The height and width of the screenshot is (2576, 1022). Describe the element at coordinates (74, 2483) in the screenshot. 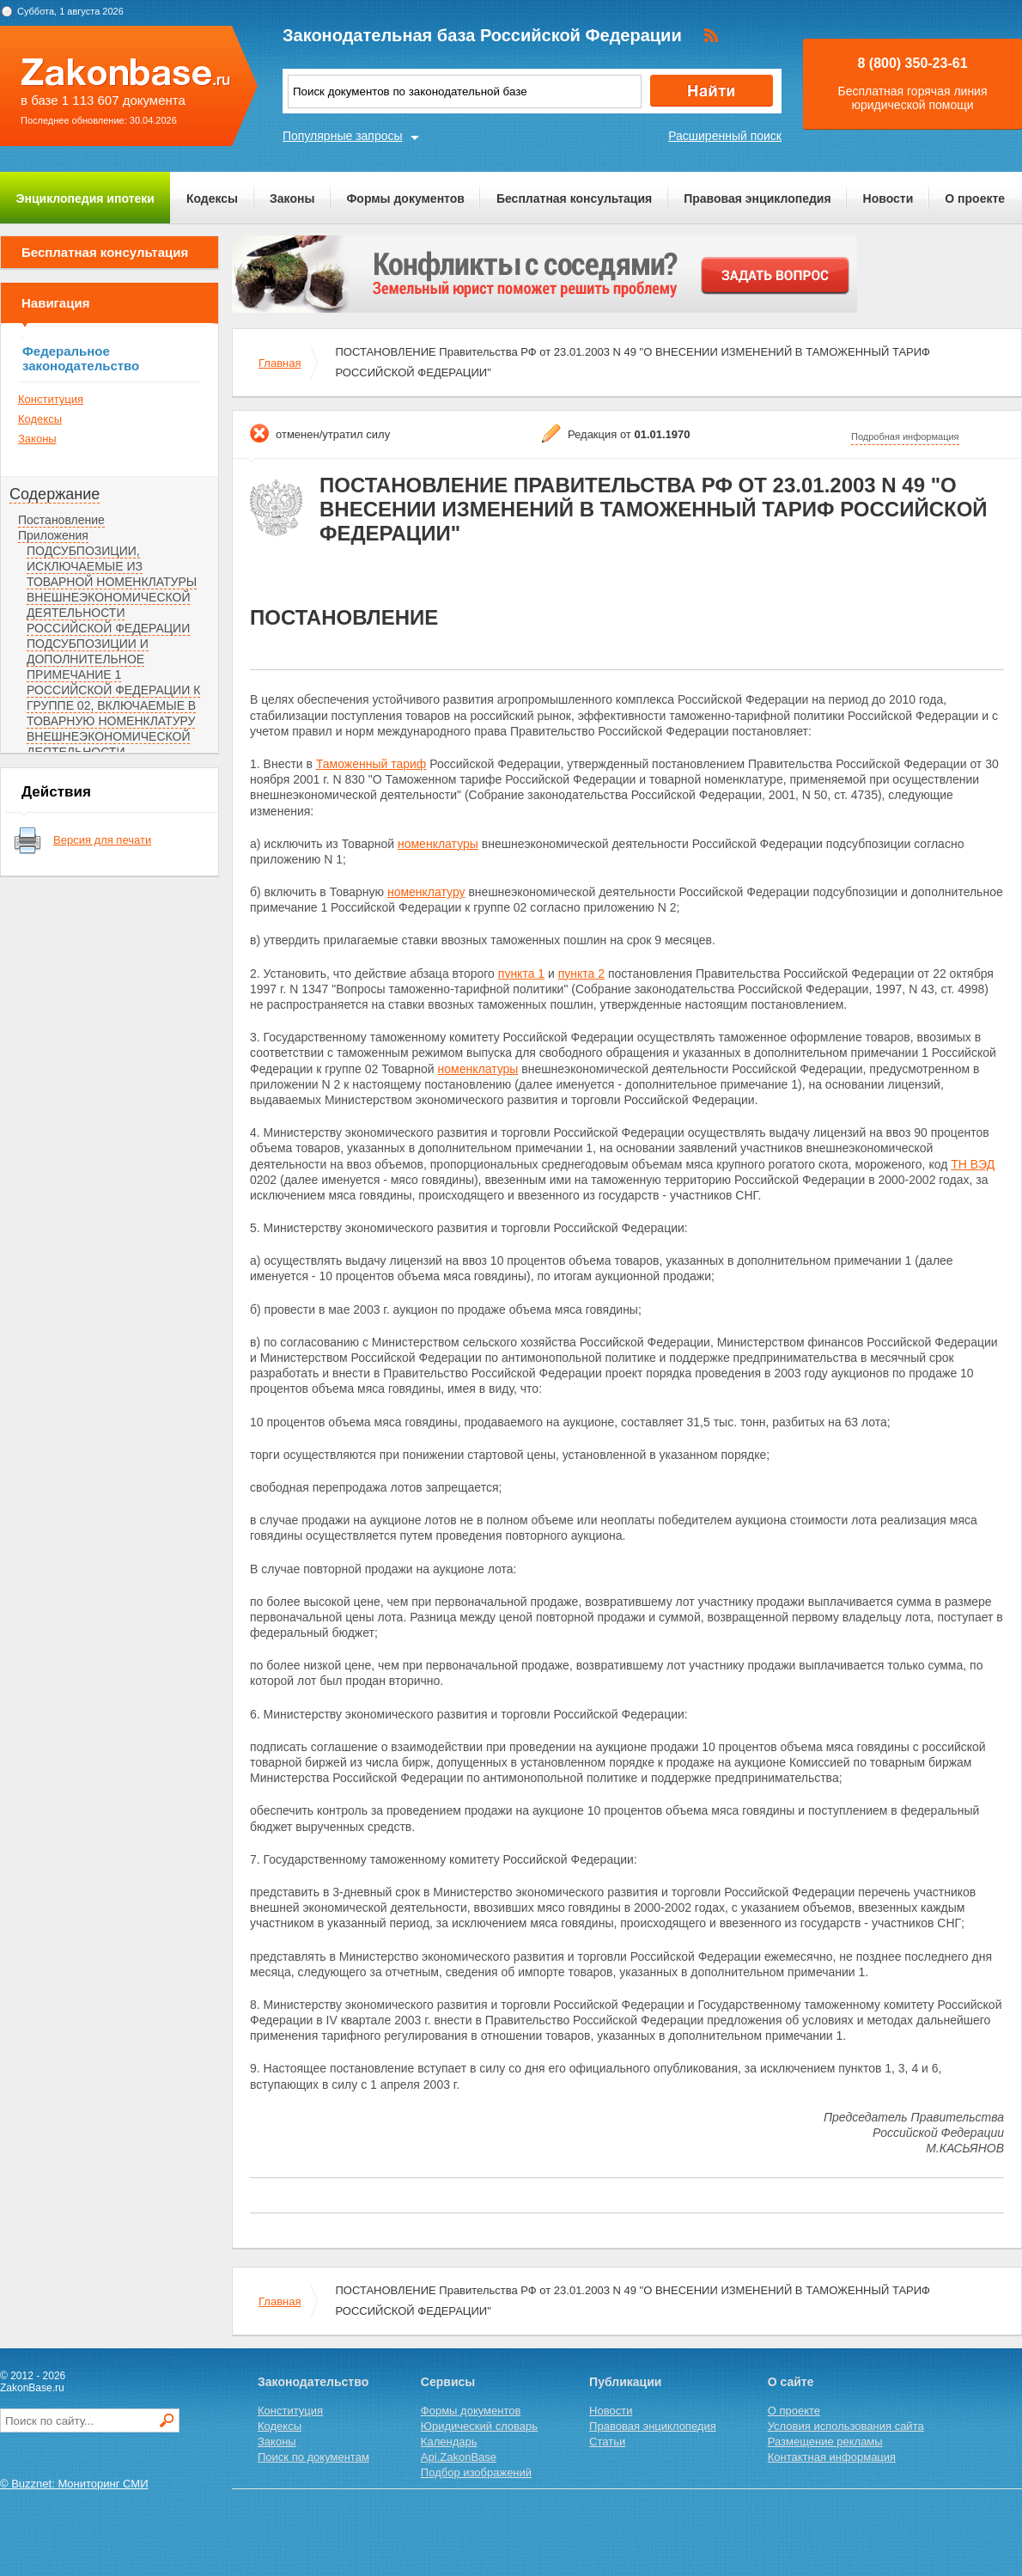

I see `© Buzznet: Мониторинг СМИ` at that location.